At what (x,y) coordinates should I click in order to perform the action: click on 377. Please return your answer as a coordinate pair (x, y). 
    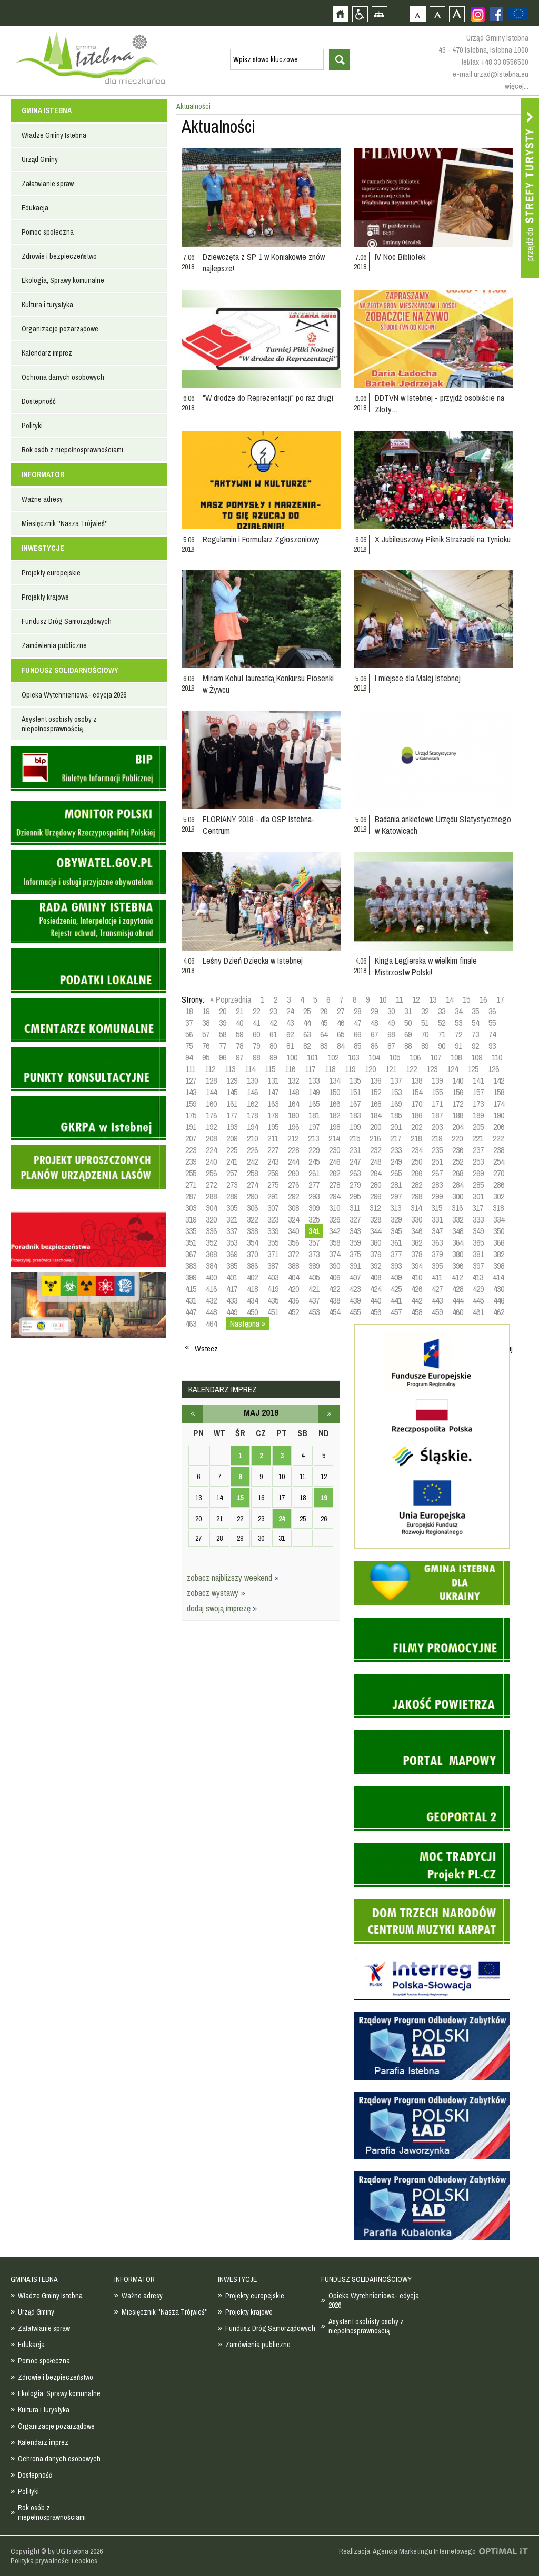
    Looking at the image, I should click on (396, 1254).